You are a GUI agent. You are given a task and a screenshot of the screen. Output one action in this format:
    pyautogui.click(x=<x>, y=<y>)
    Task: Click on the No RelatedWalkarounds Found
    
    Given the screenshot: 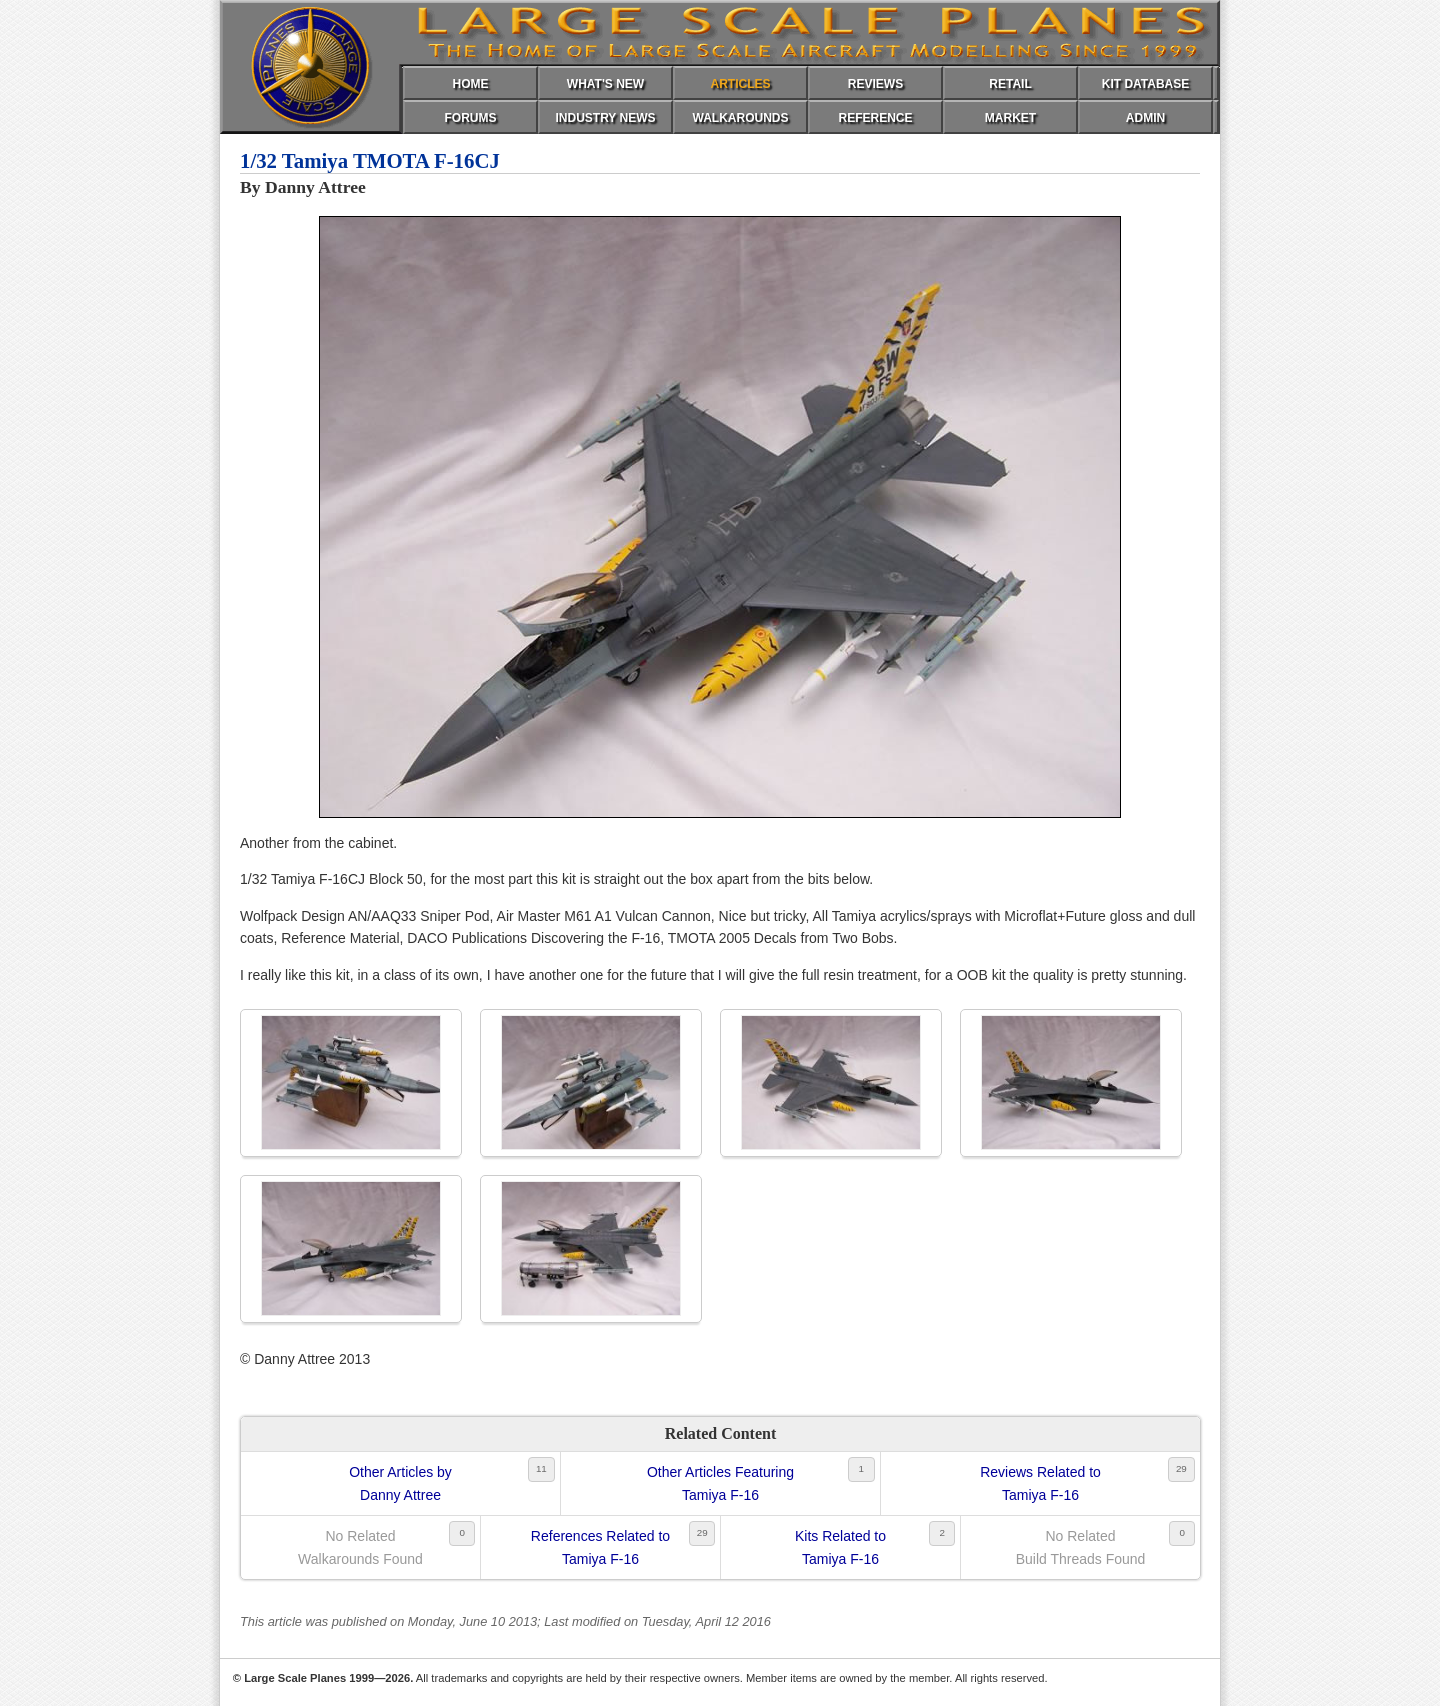 What is the action you would take?
    pyautogui.click(x=360, y=1547)
    